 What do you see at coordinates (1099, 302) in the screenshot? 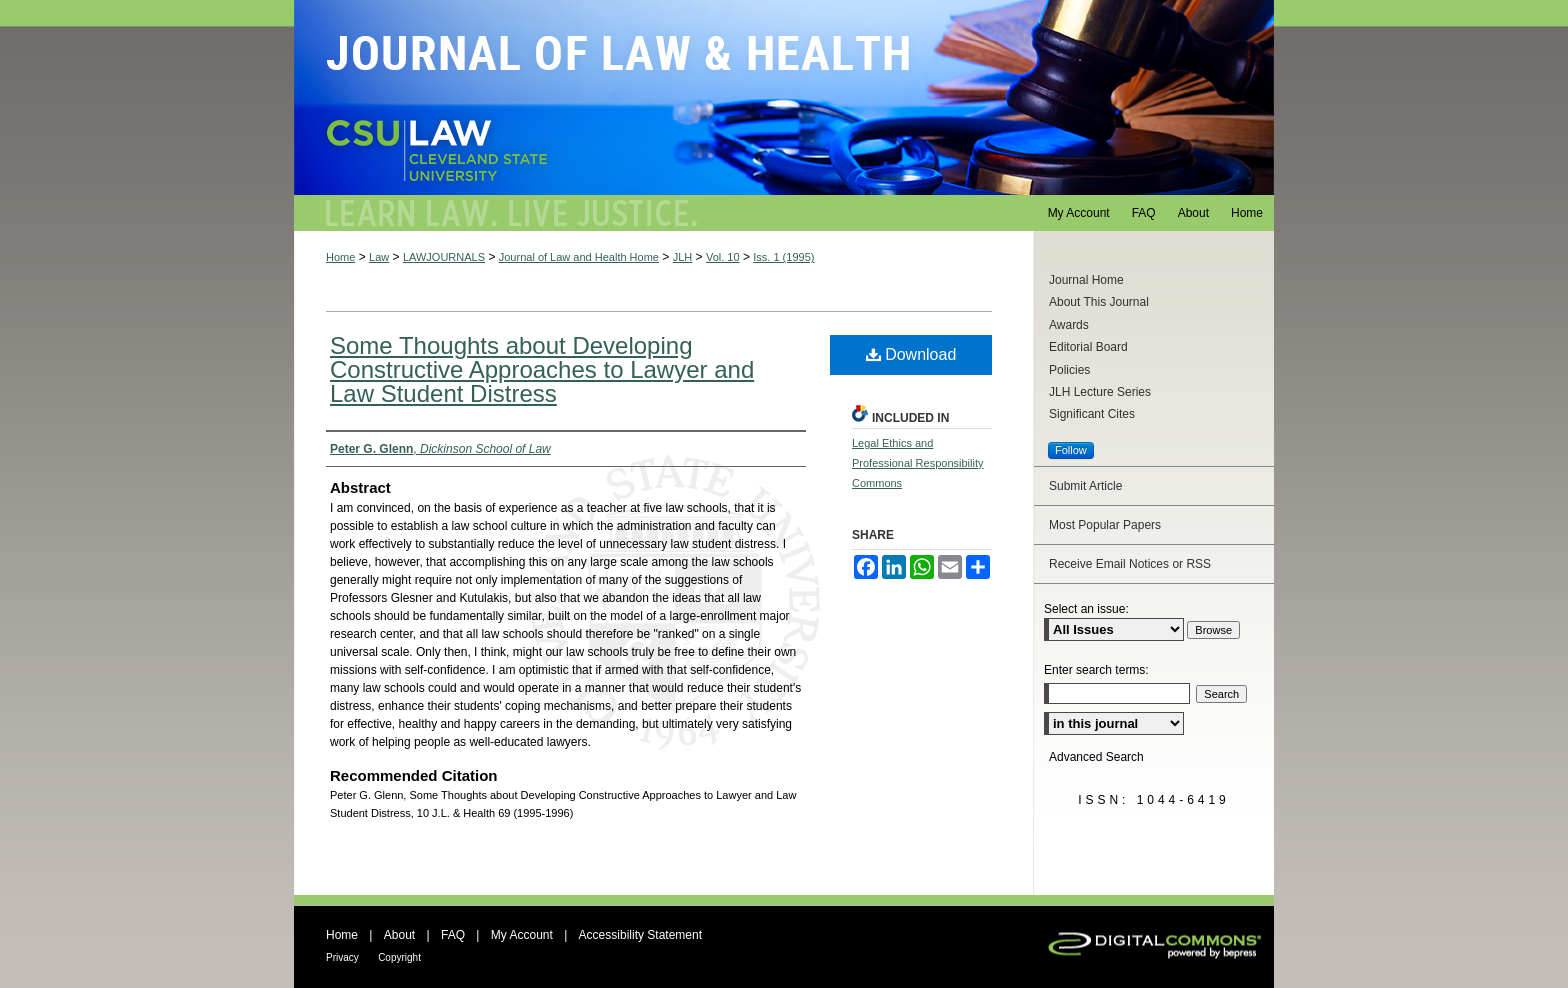
I see `About This Journal` at bounding box center [1099, 302].